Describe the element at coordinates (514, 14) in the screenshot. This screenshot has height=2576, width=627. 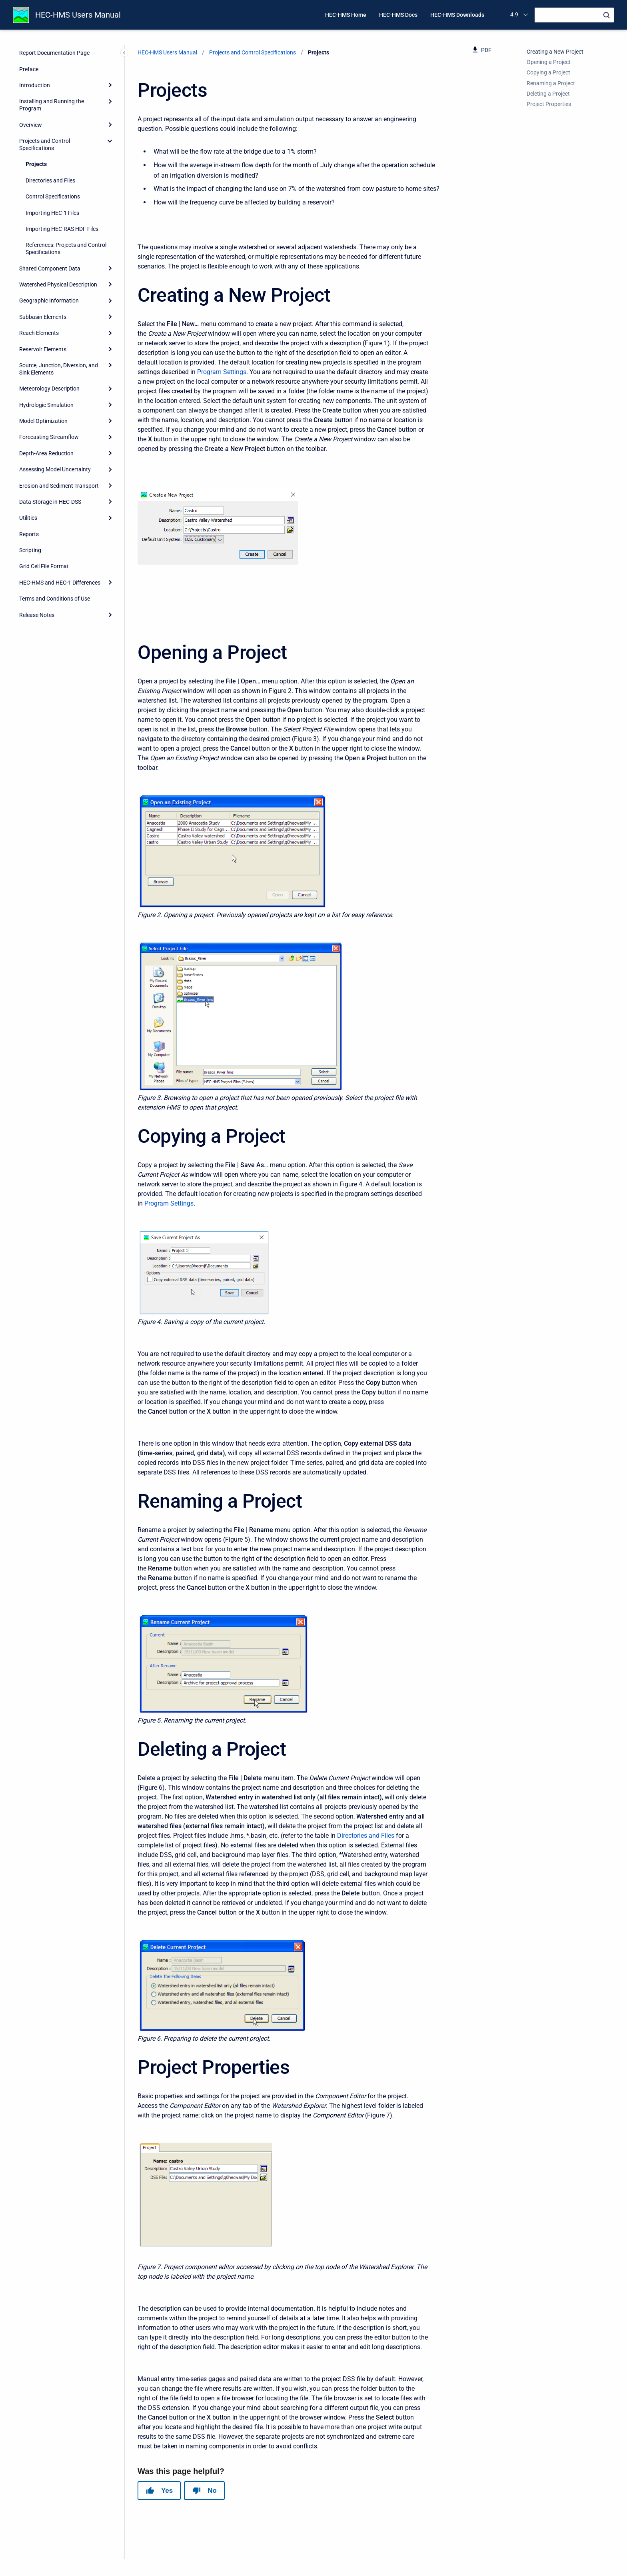
I see `4.9 [menuitem]` at that location.